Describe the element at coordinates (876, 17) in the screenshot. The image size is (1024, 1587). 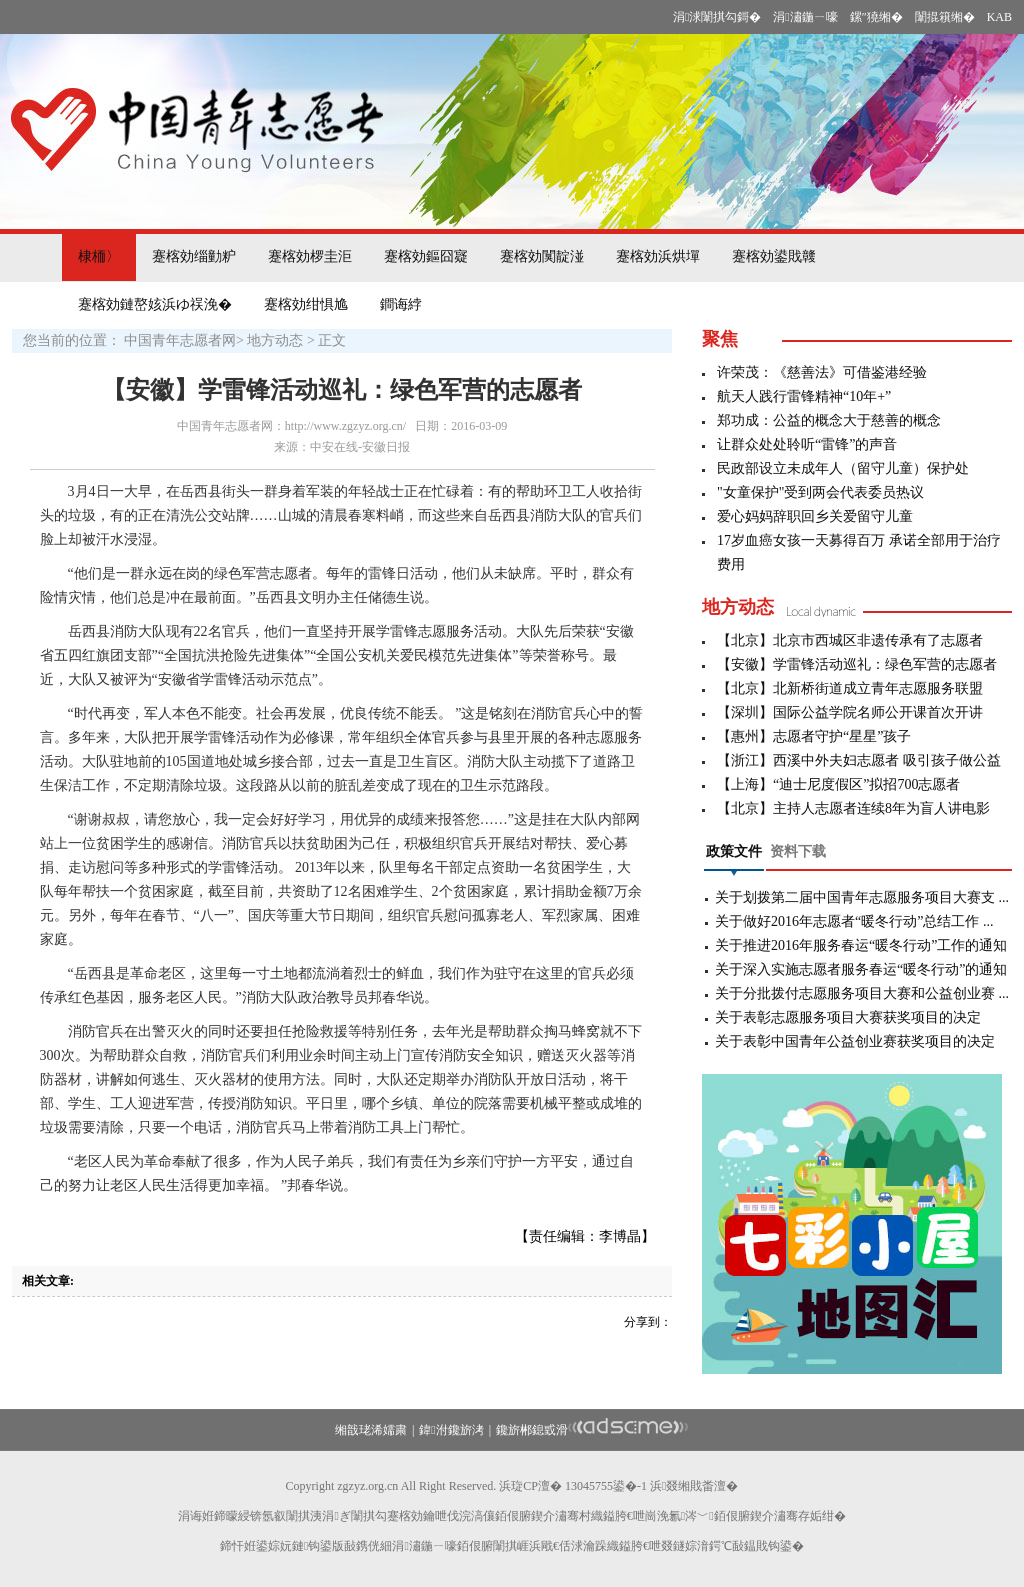
I see `鏍″獟缃�` at that location.